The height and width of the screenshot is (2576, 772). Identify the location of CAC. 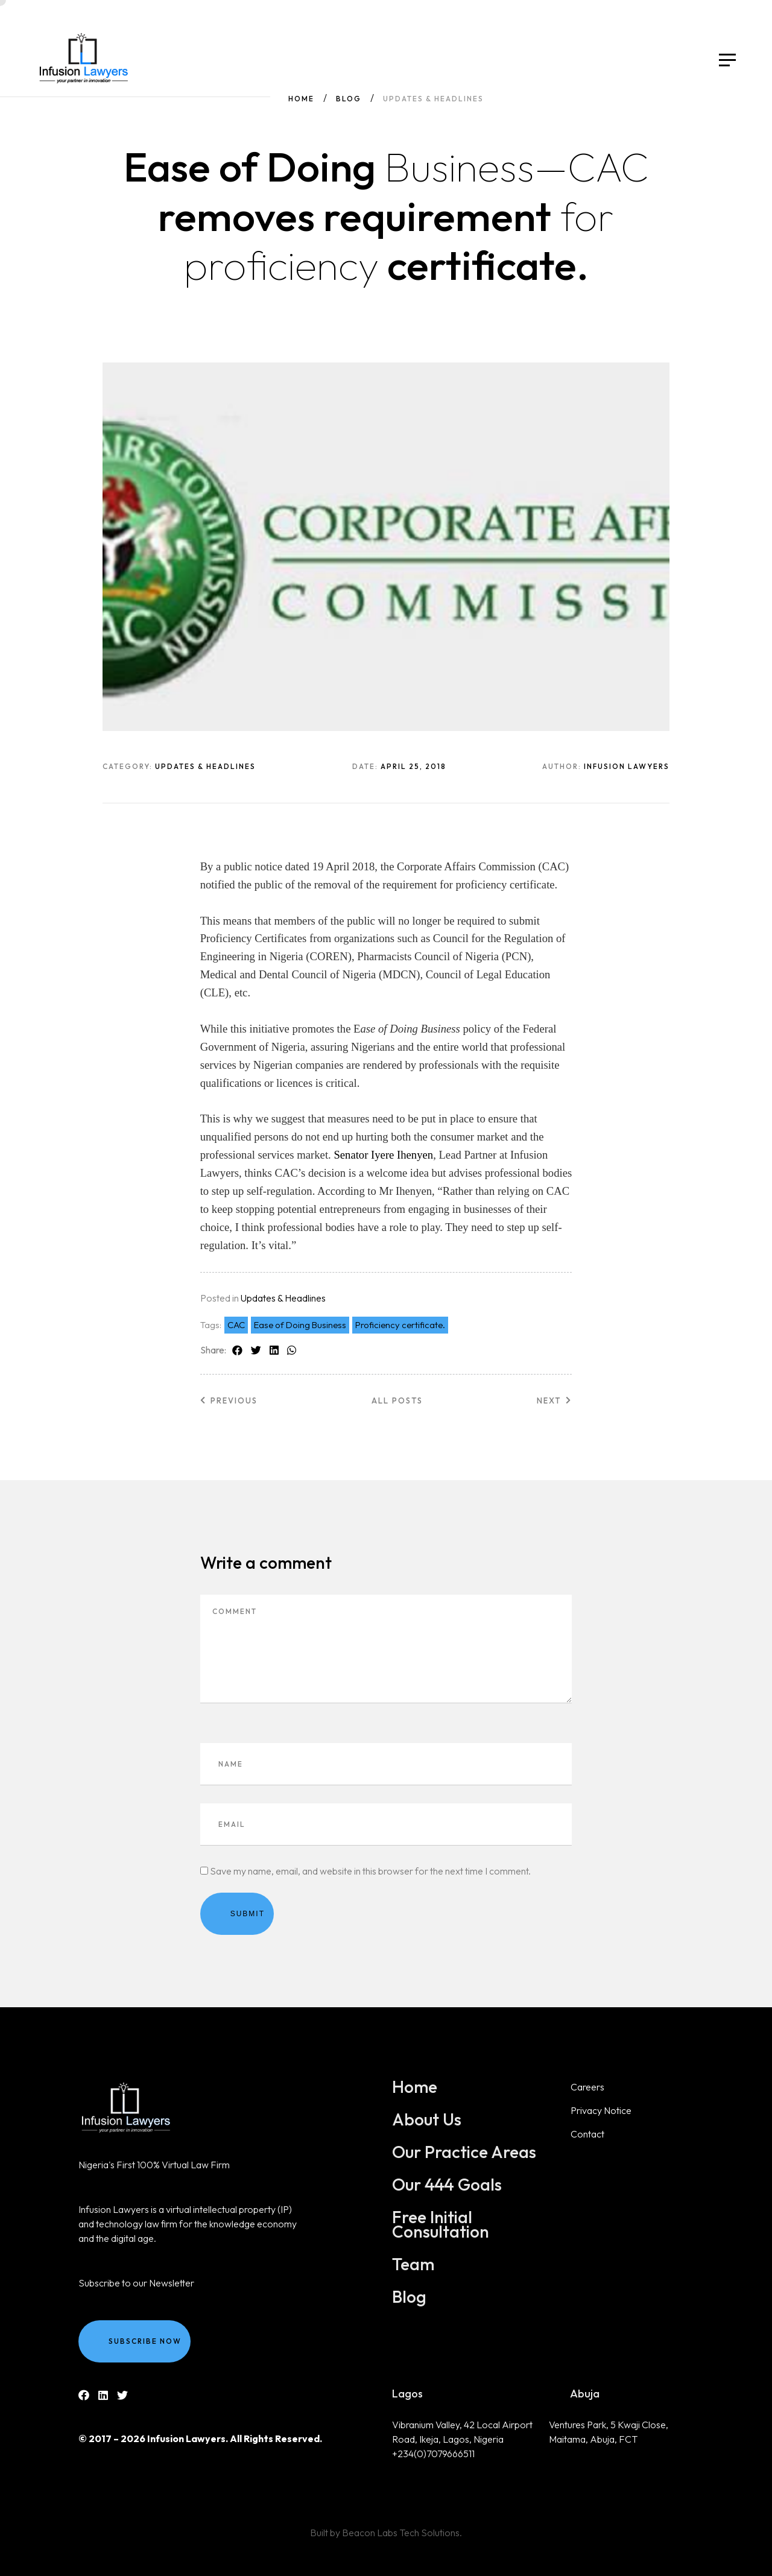
(236, 1325).